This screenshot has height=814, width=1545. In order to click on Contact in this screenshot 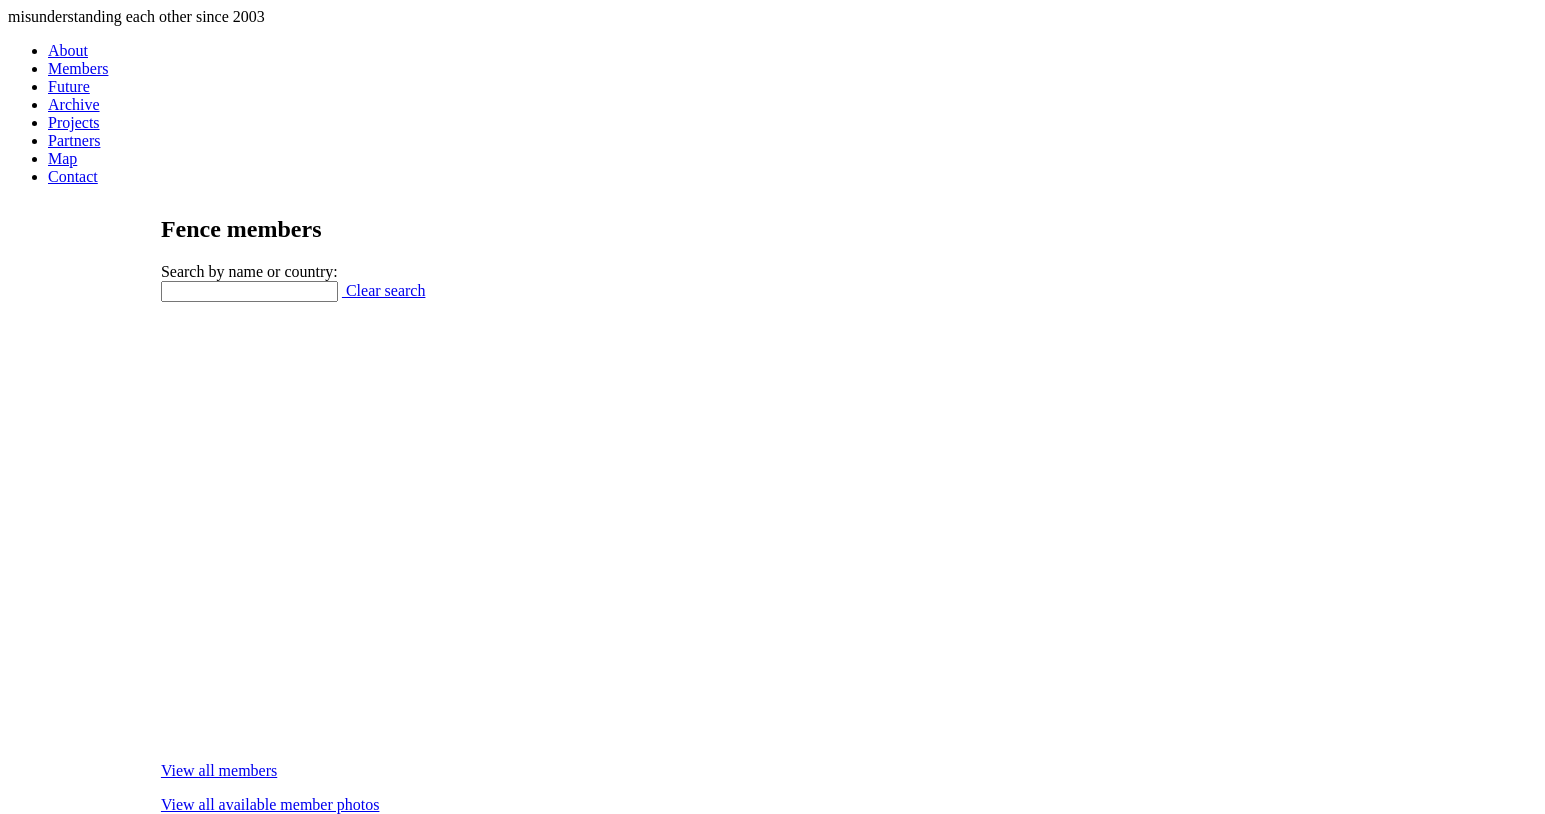, I will do `click(73, 176)`.